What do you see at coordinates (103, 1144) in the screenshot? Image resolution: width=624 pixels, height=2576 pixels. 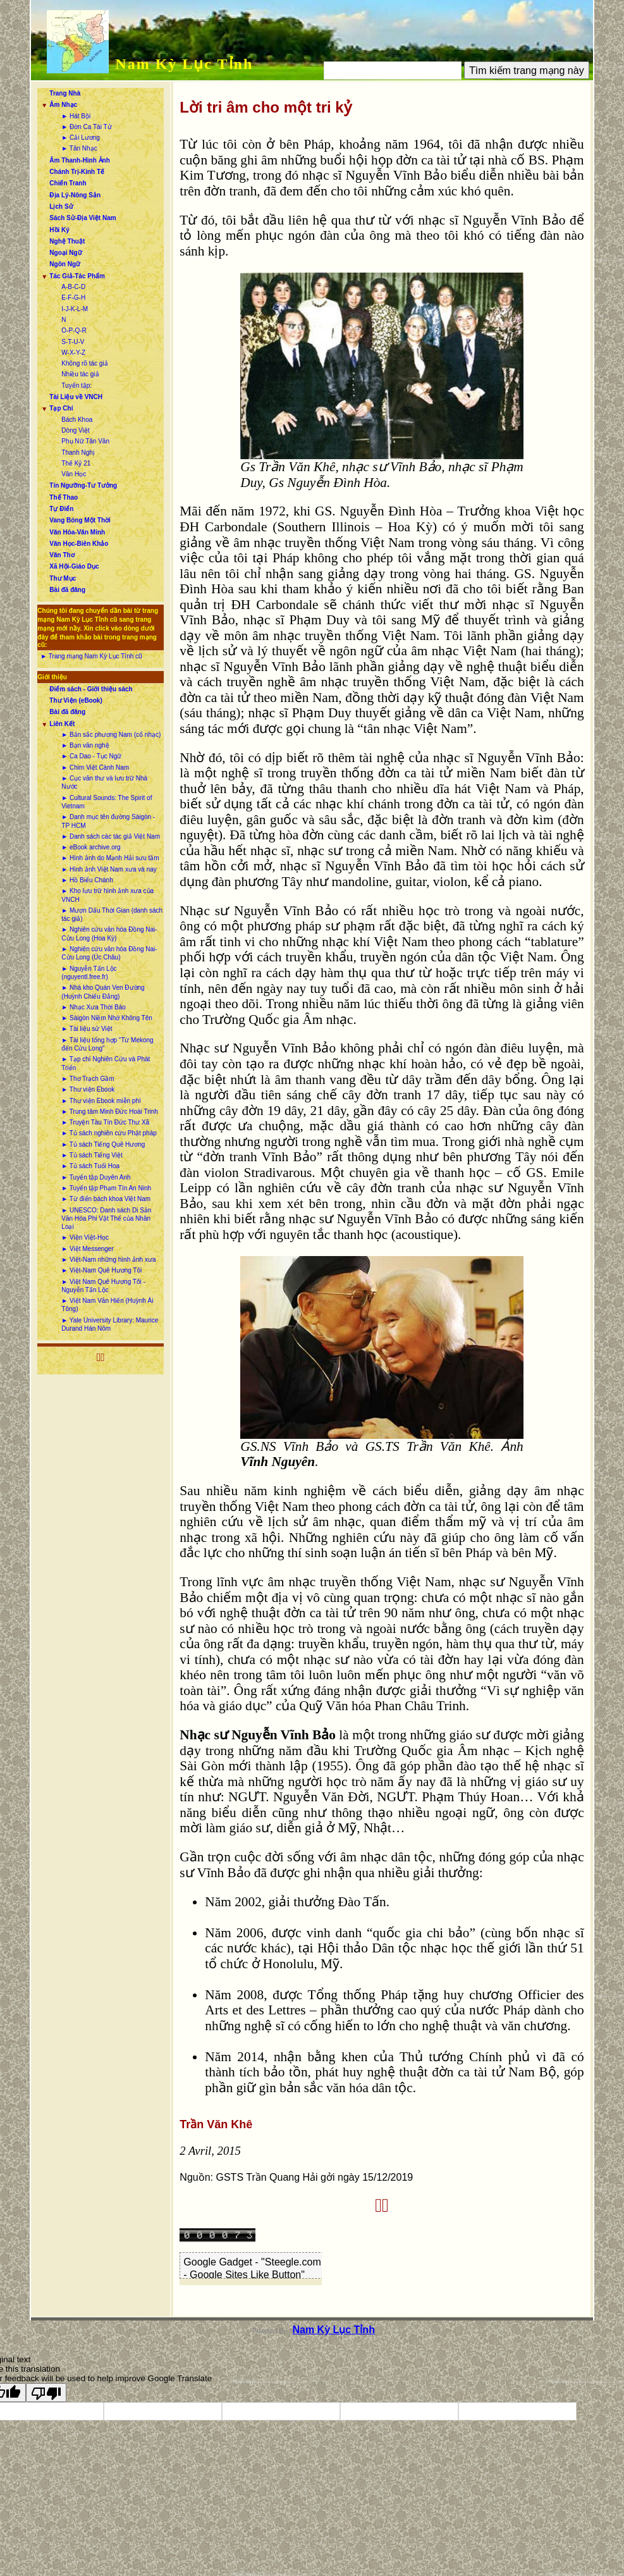 I see `► Tủ sách Tiếng Quê Hương` at bounding box center [103, 1144].